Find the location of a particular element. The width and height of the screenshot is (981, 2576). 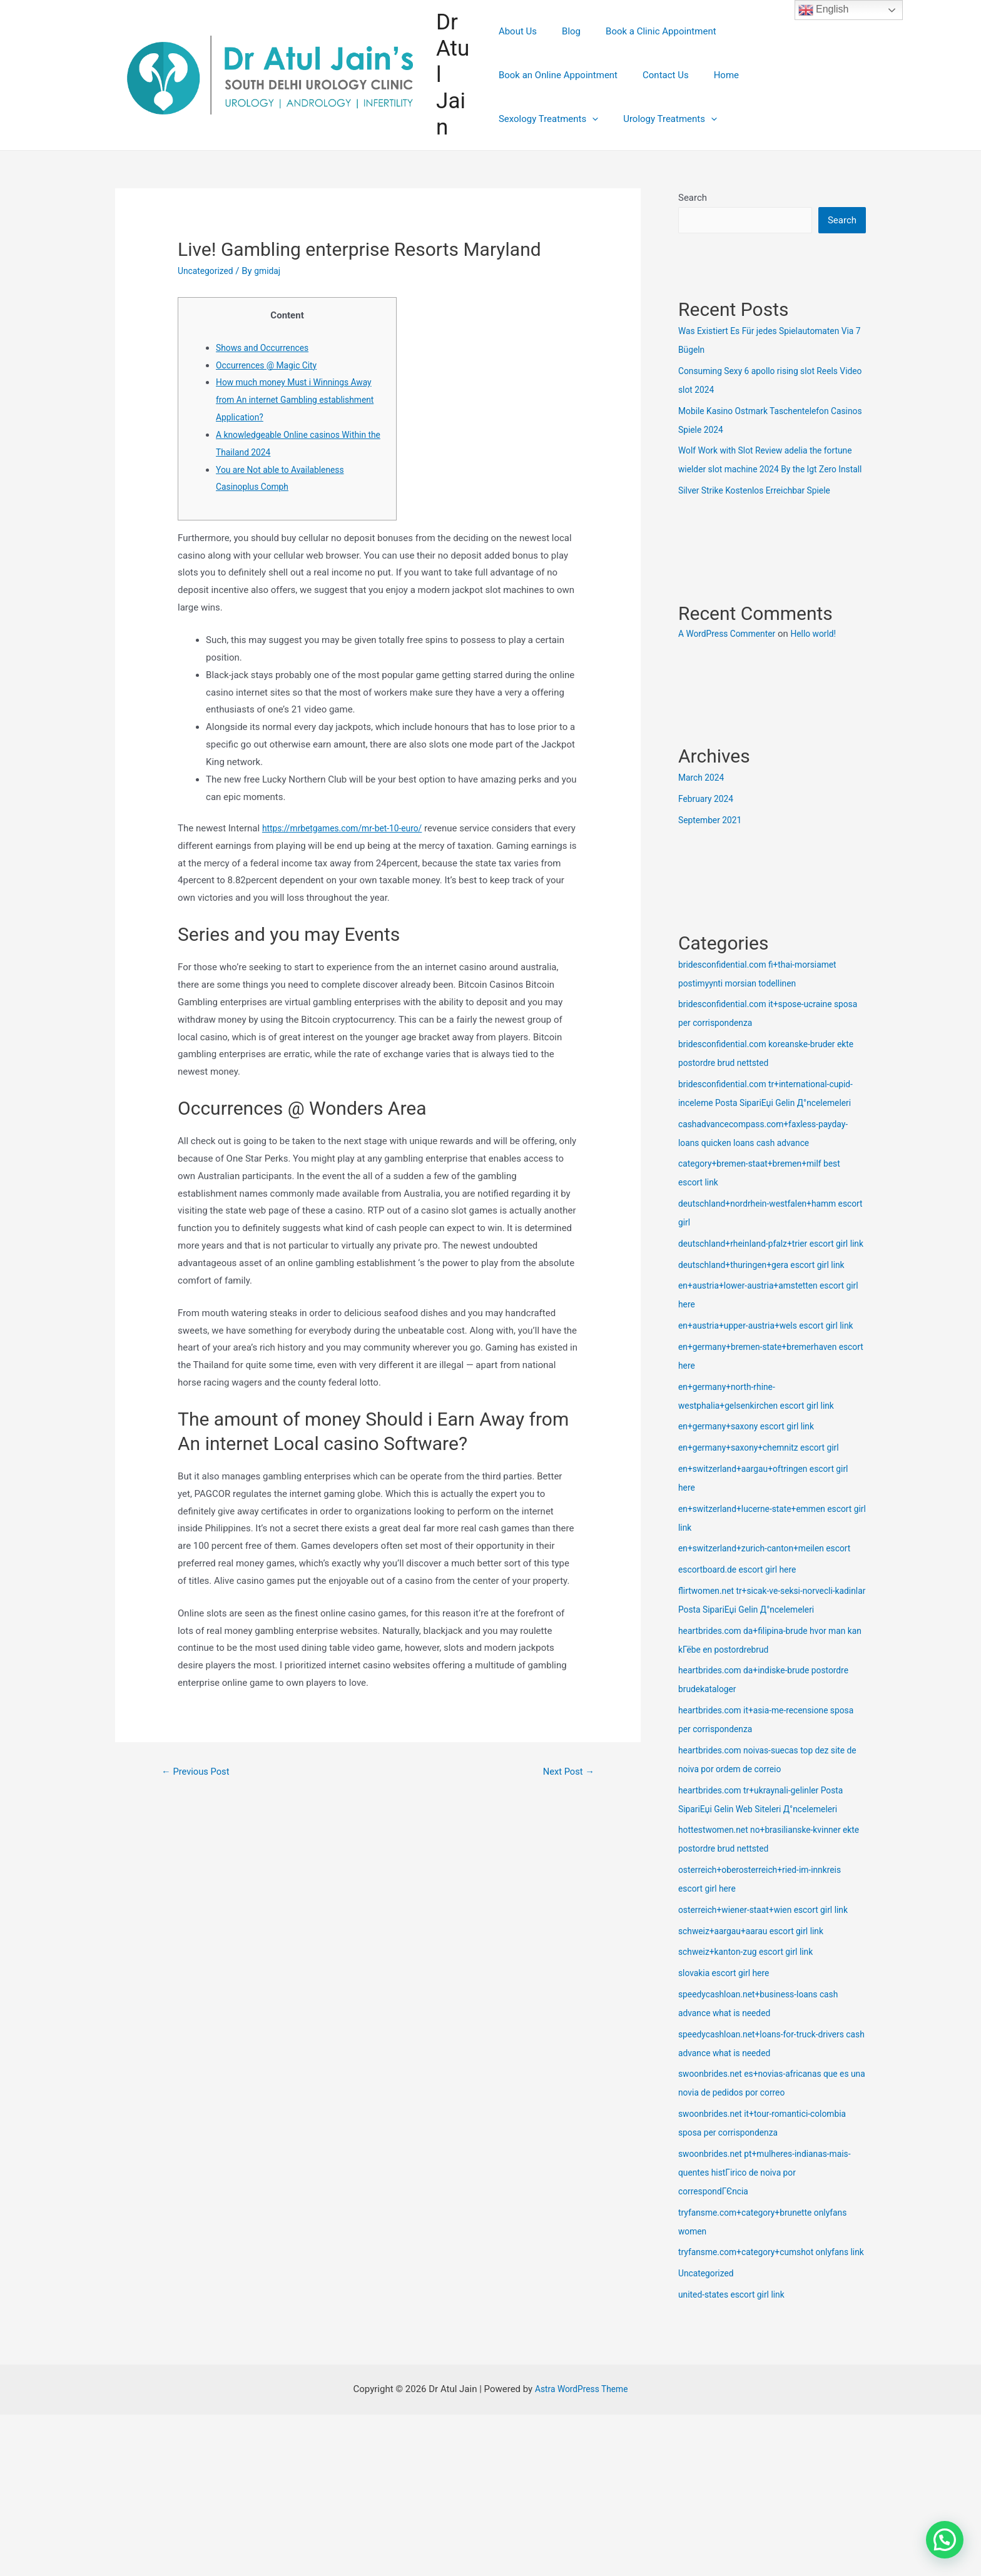

Hello world! is located at coordinates (823, 653).